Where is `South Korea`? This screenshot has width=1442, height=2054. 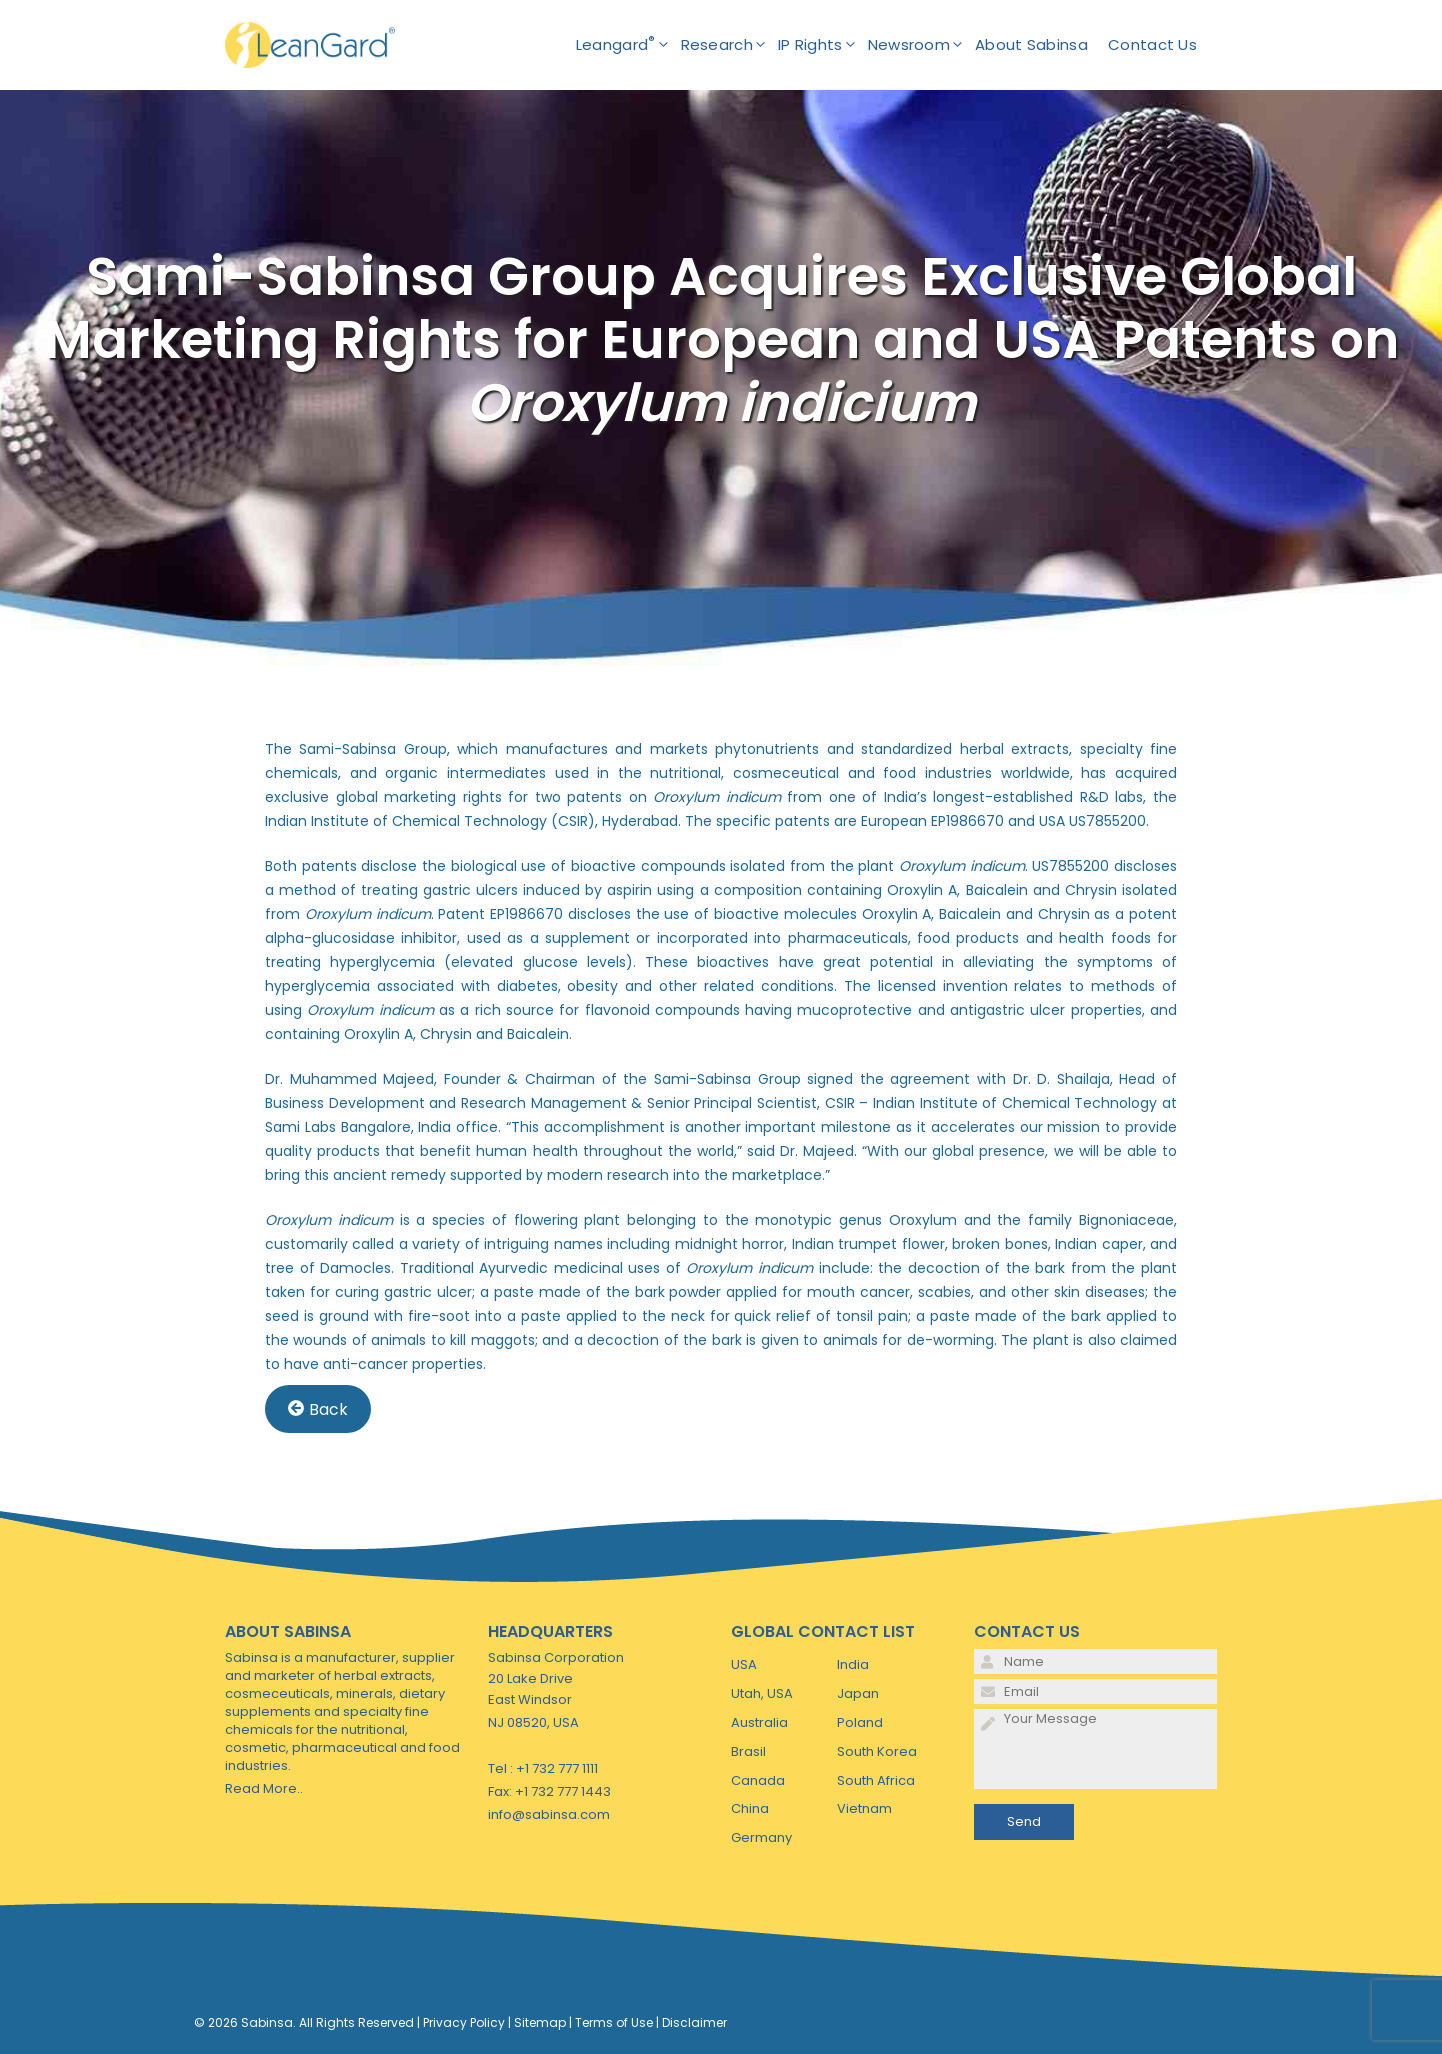 South Korea is located at coordinates (877, 1751).